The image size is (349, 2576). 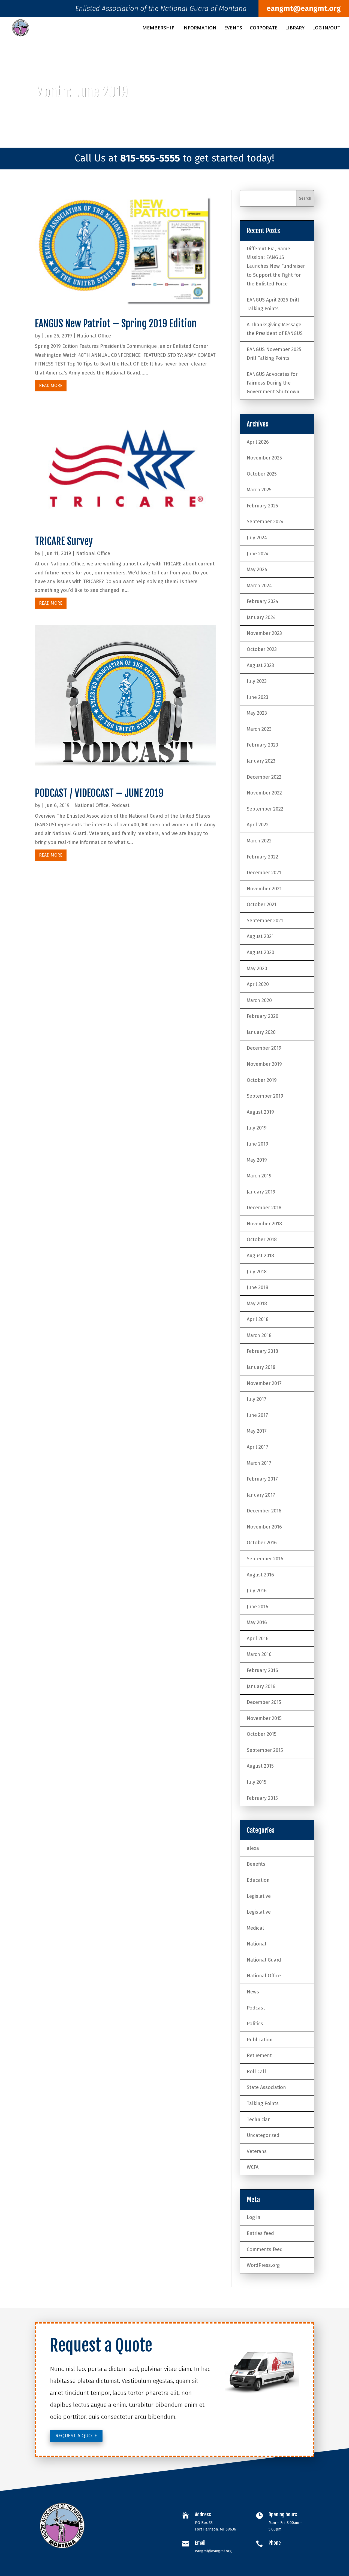 What do you see at coordinates (265, 809) in the screenshot?
I see `September 2022` at bounding box center [265, 809].